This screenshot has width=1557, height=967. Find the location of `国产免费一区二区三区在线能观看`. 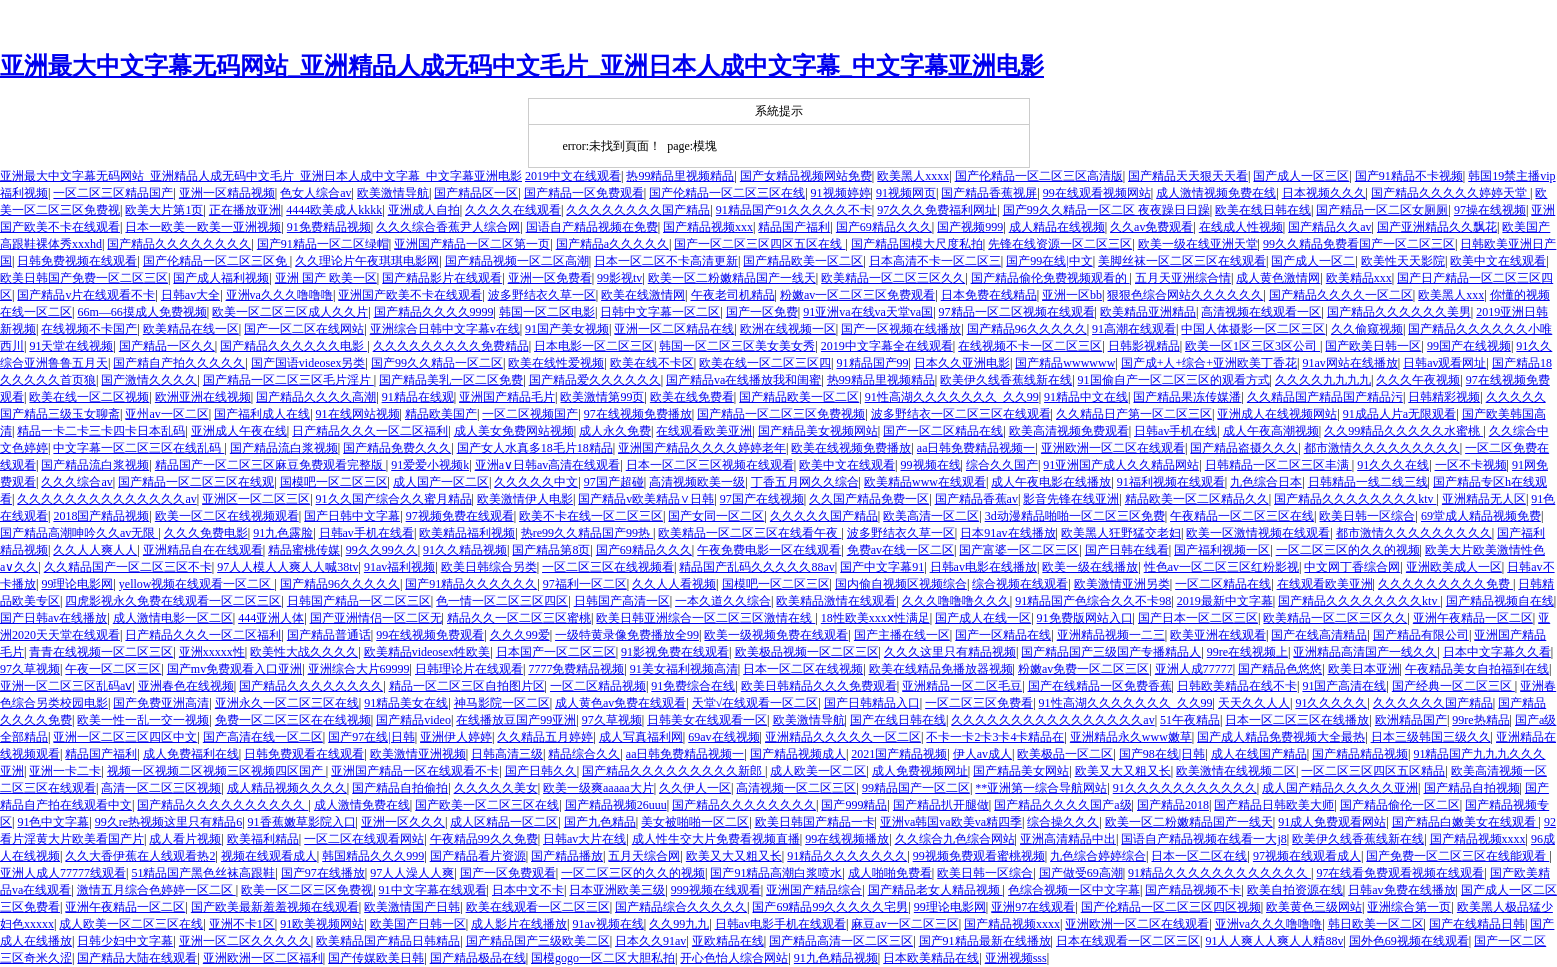

国产免费一区二区三区在线能观看 is located at coordinates (1457, 856).